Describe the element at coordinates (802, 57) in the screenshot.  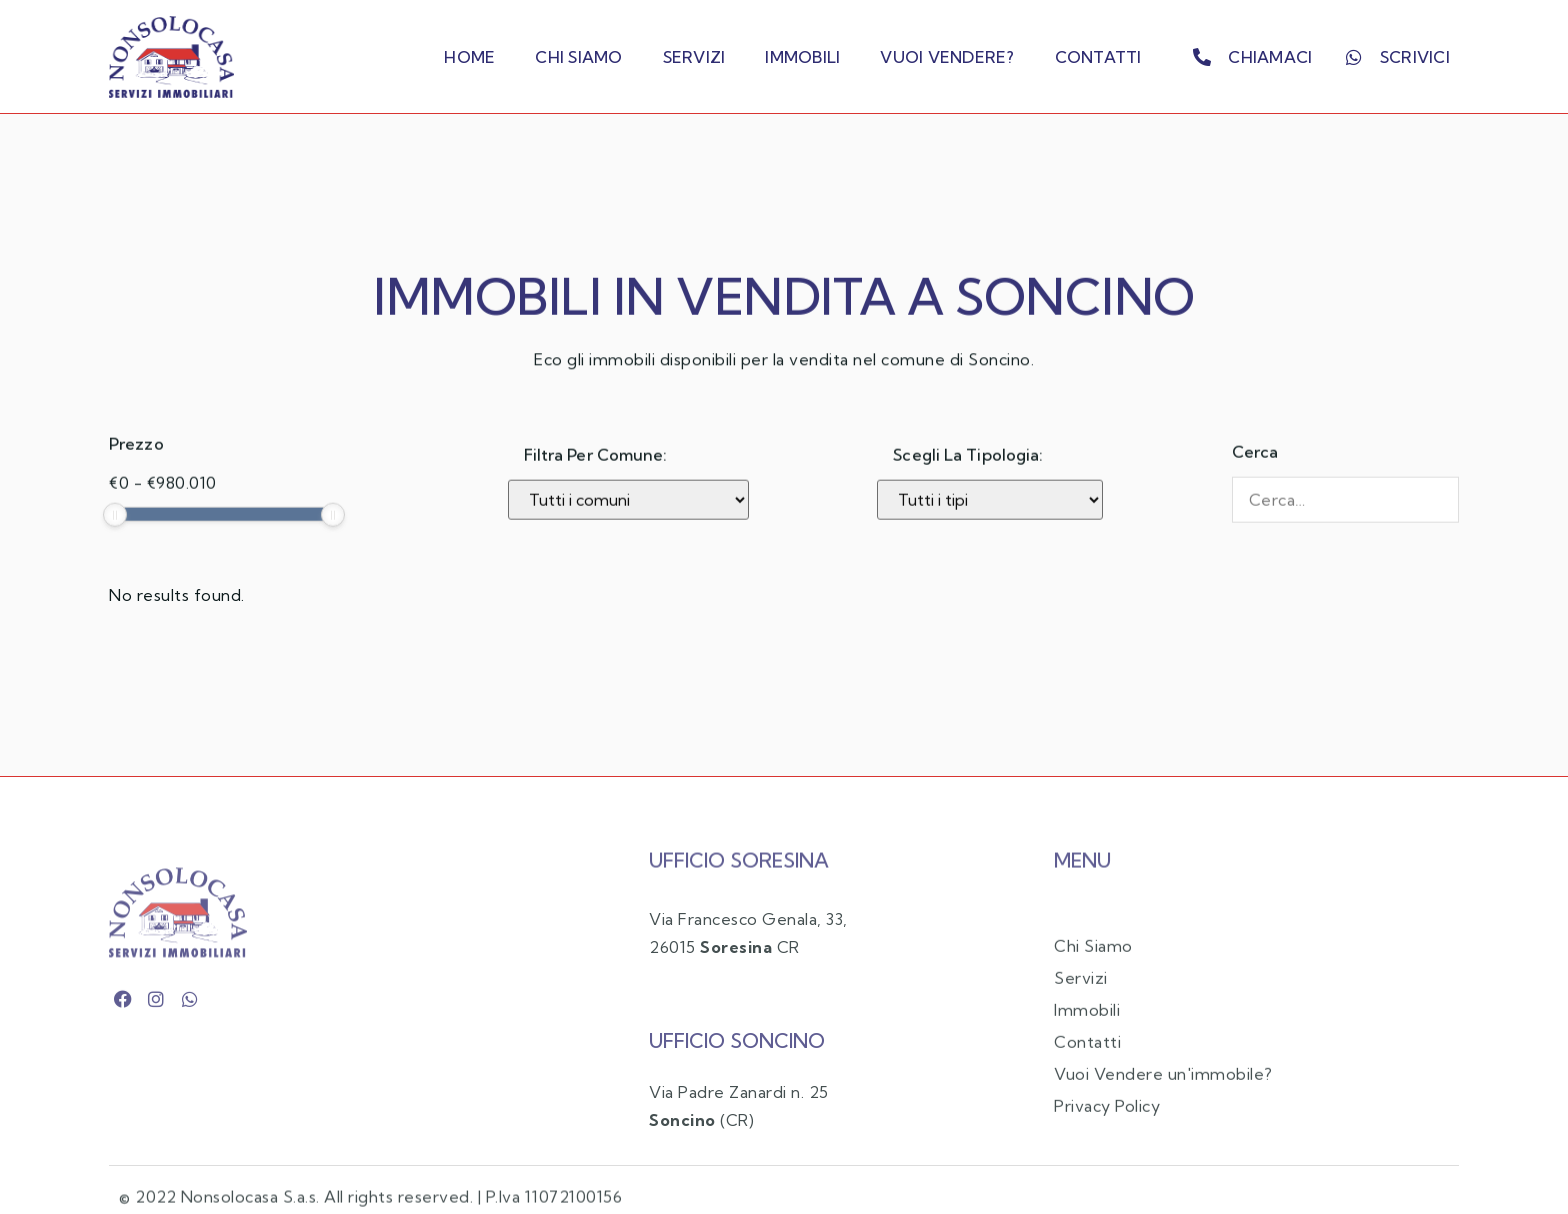
I see `Immobili` at that location.